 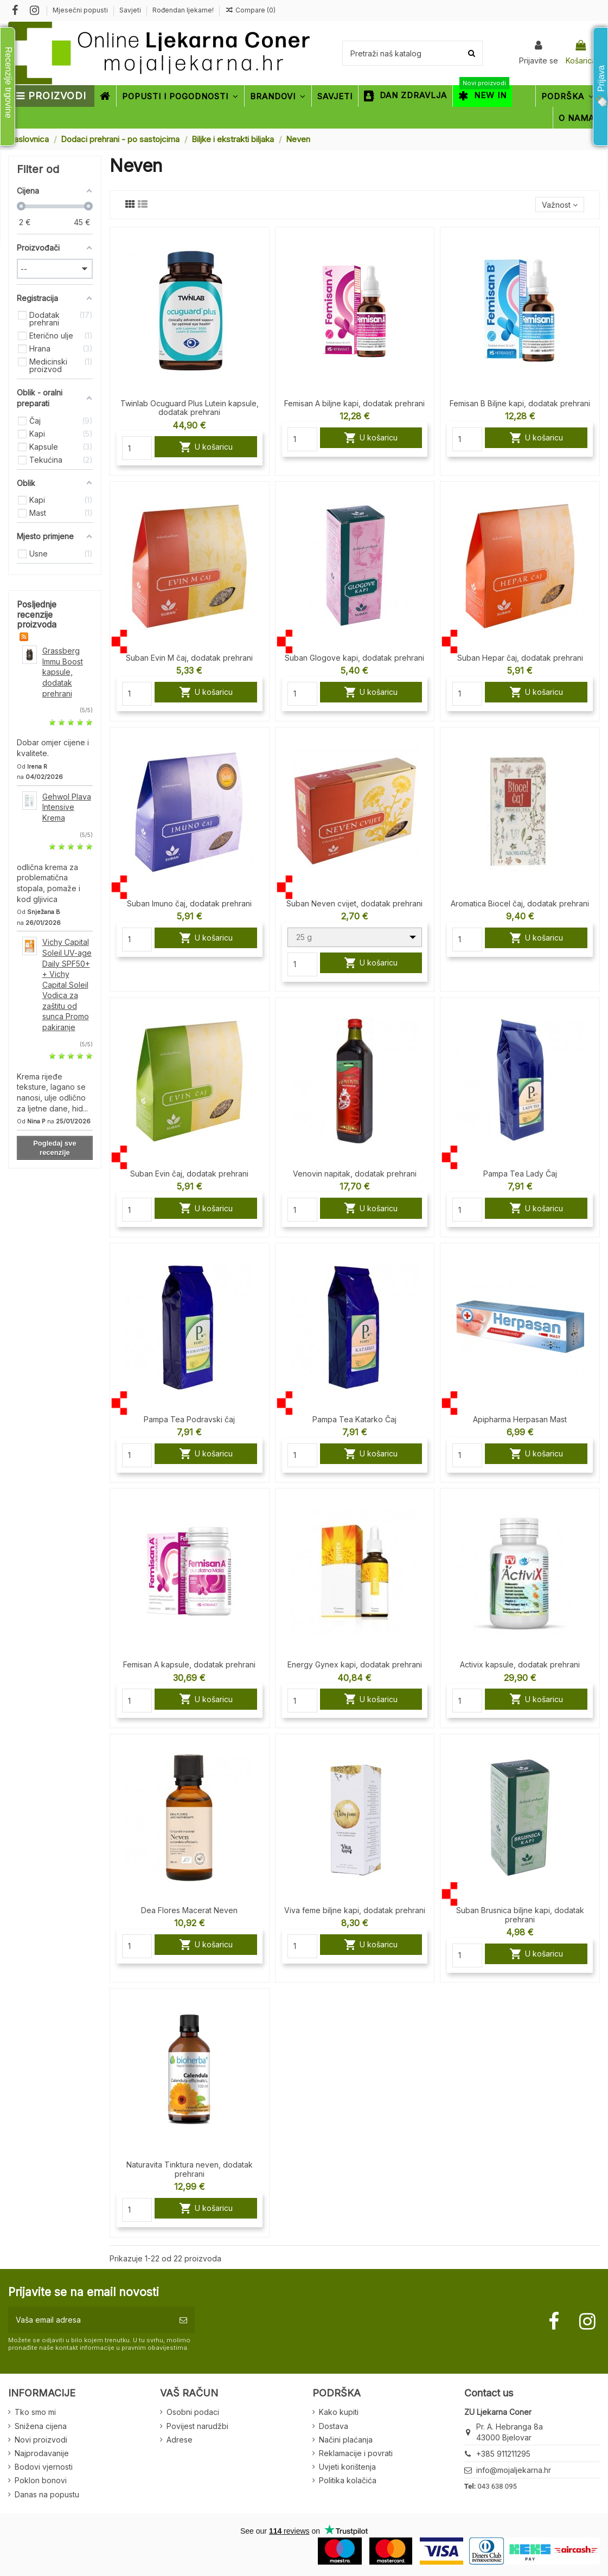 What do you see at coordinates (520, 1173) in the screenshot?
I see `Pampa Tea Lady Čaj` at bounding box center [520, 1173].